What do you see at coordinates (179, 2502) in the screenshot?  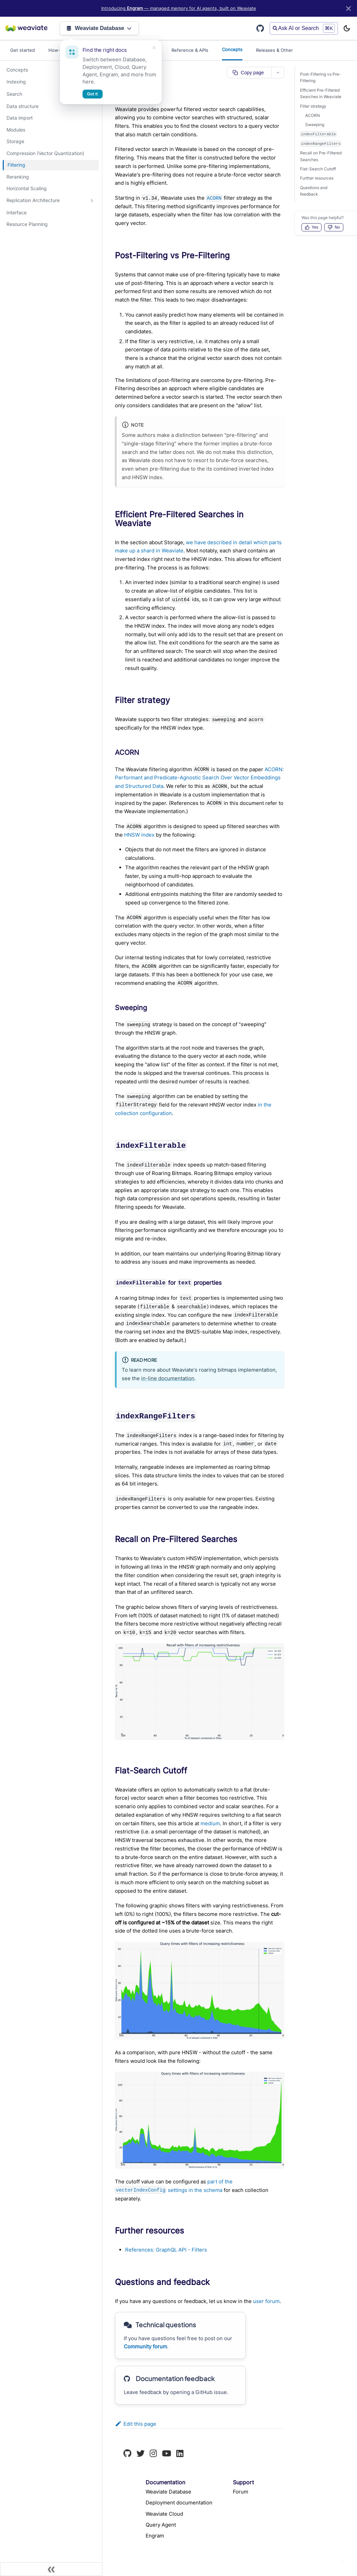 I see `Deployment documentation` at bounding box center [179, 2502].